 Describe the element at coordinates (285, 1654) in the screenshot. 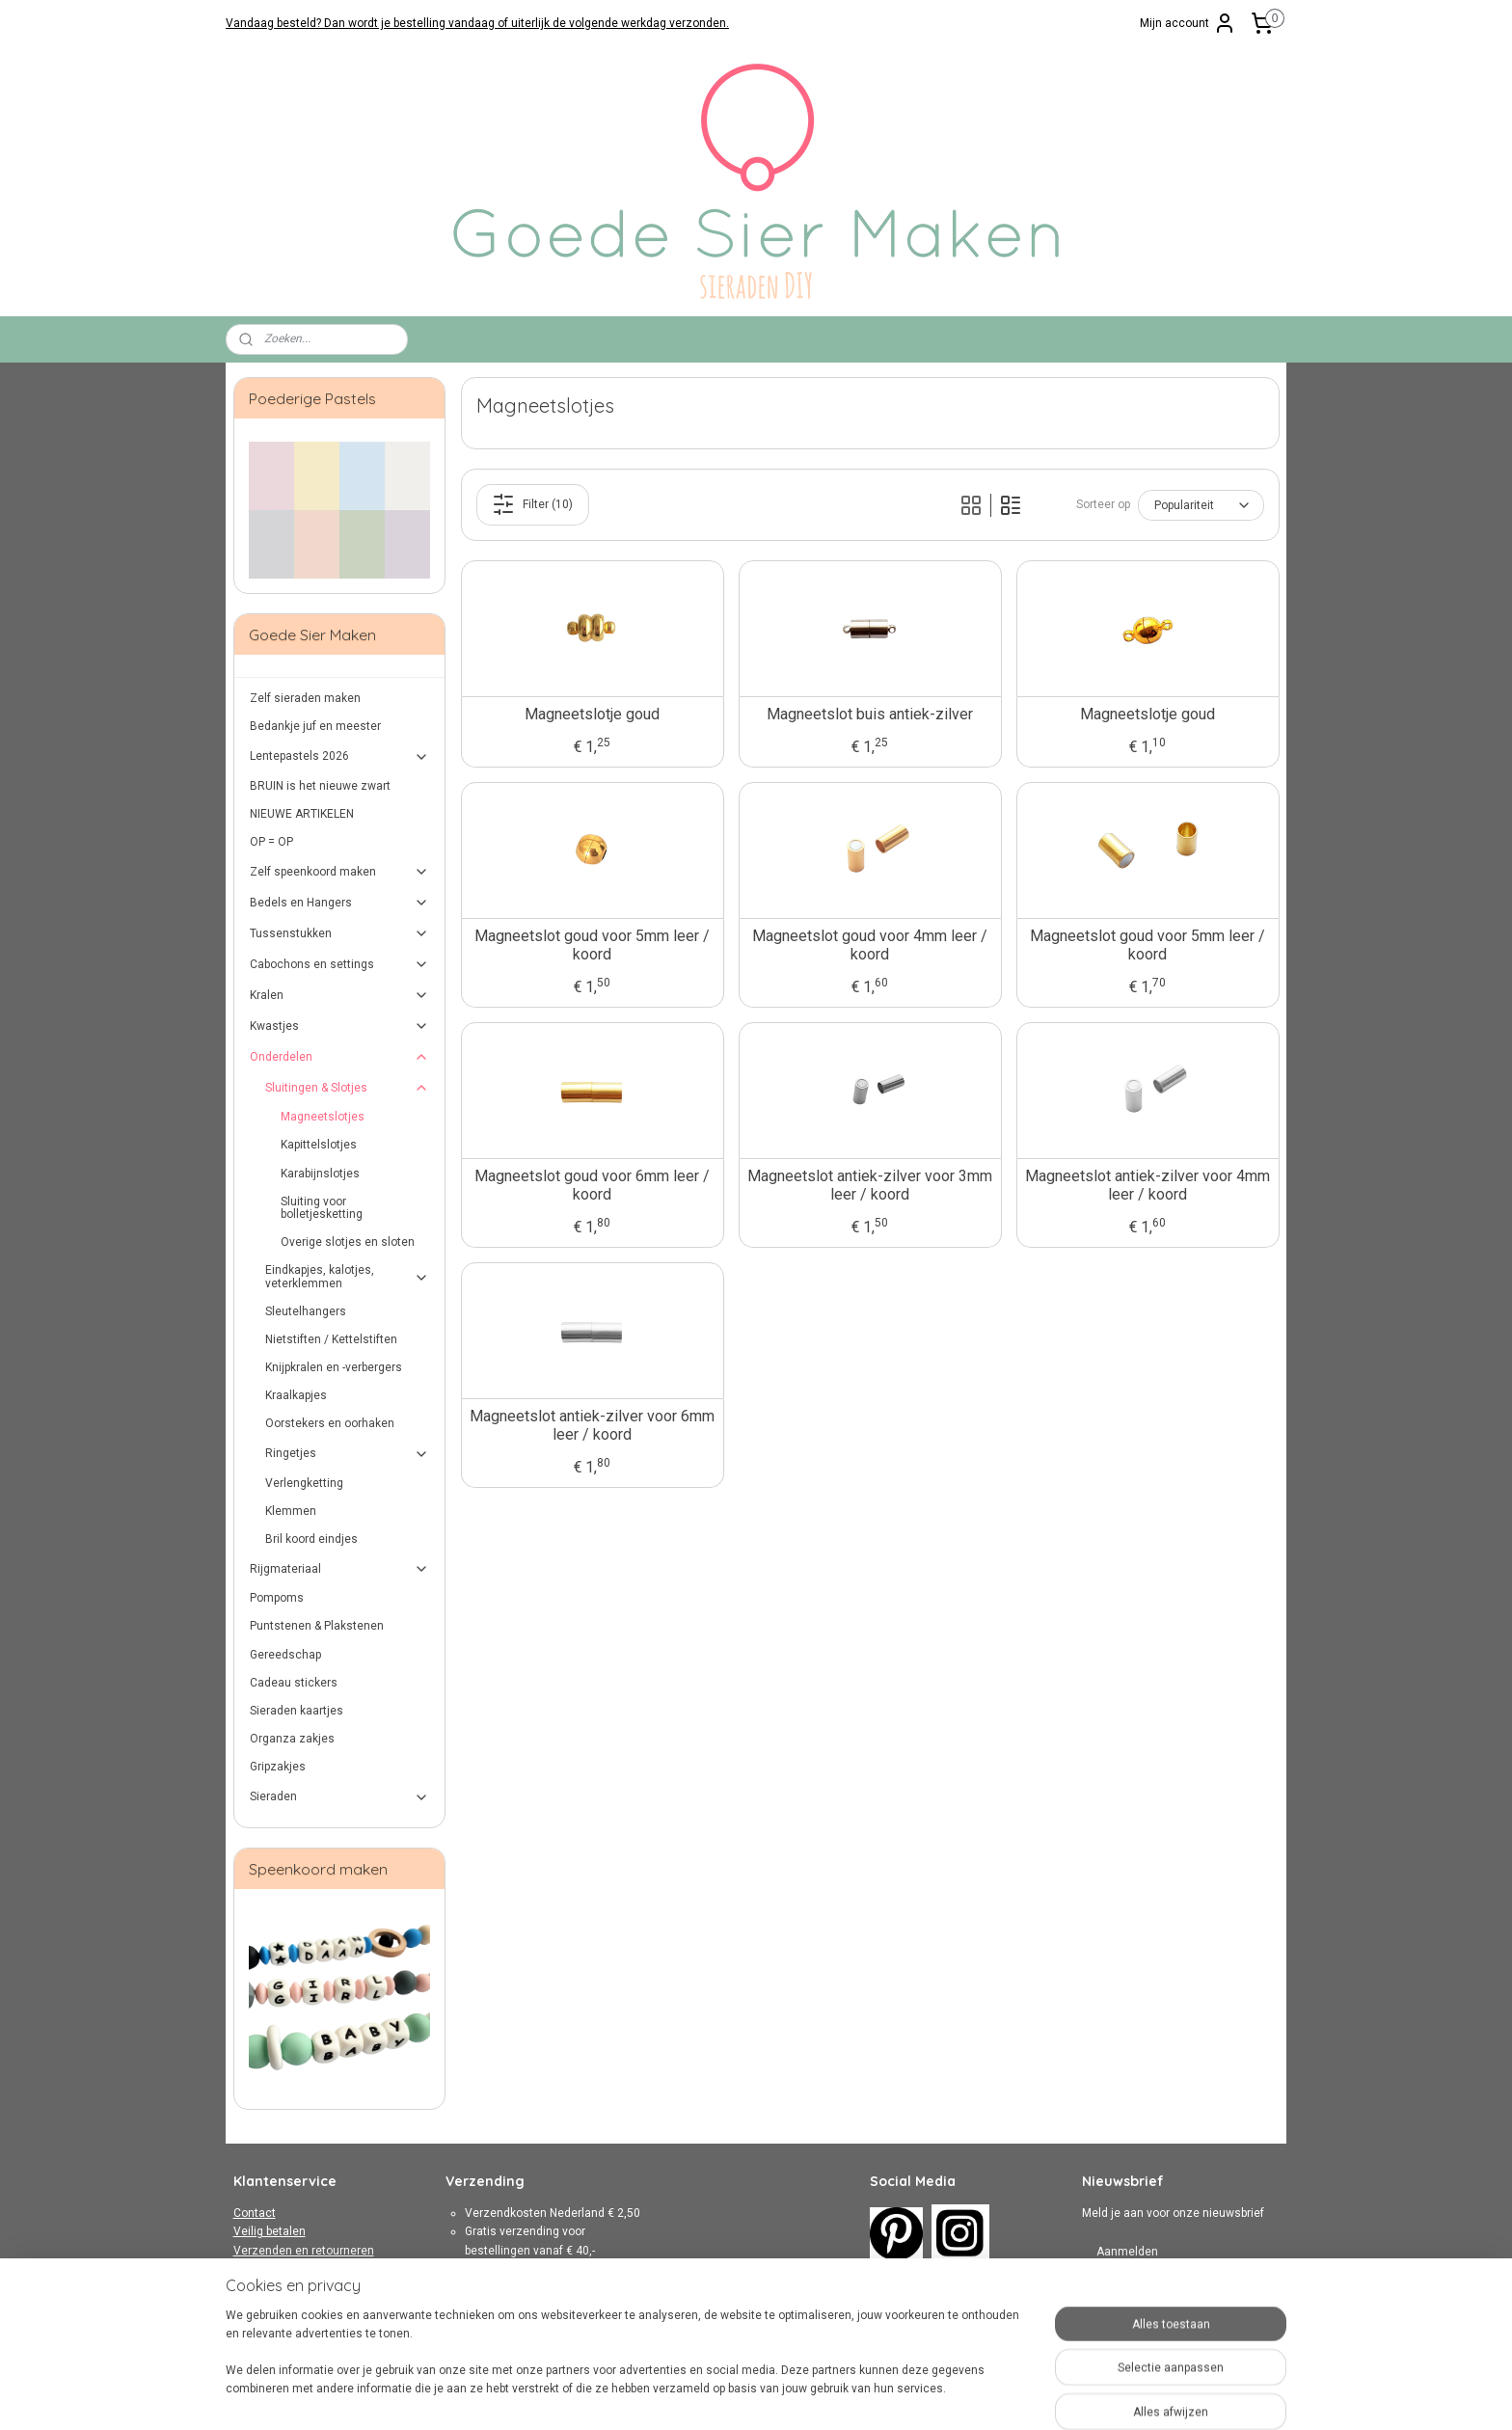

I see `Gereedschap` at that location.